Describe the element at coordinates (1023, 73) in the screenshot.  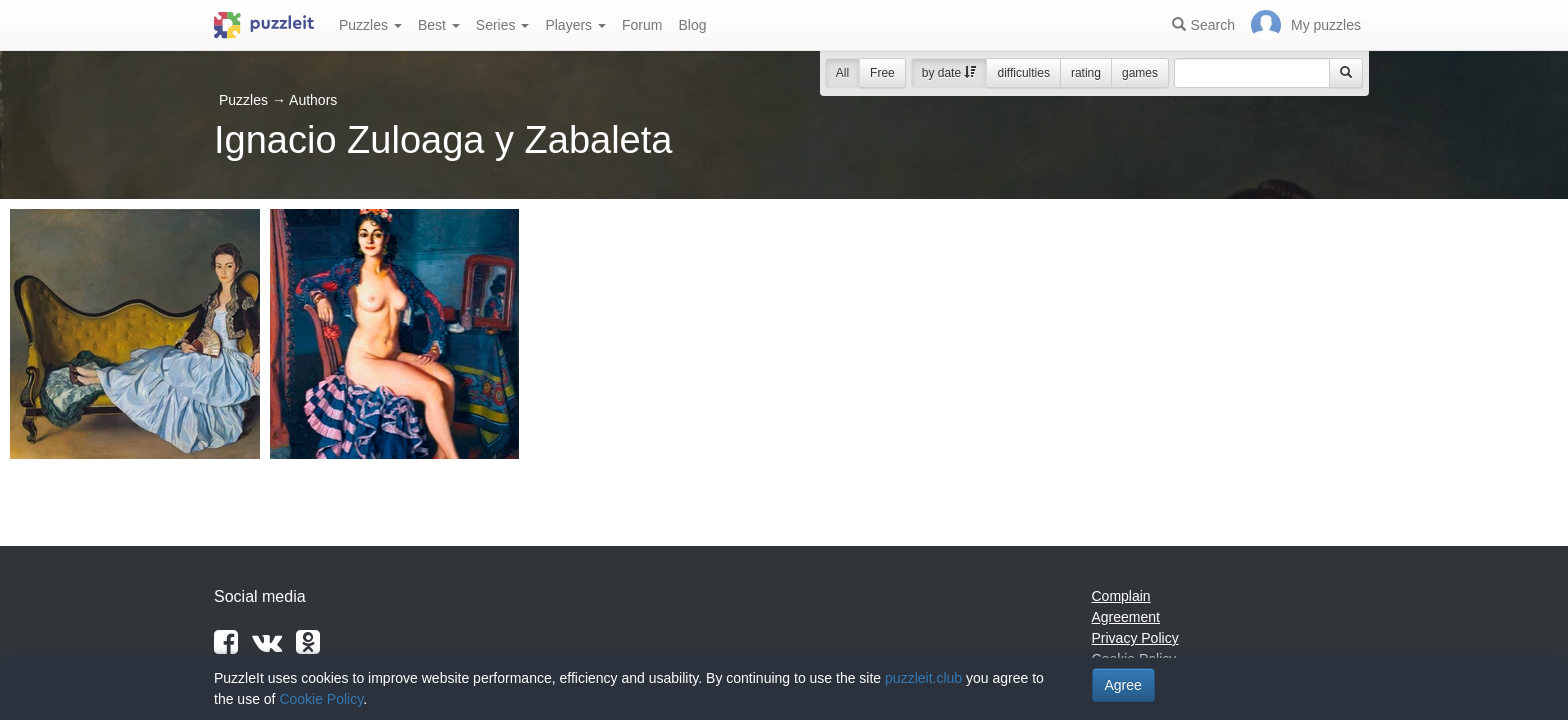
I see `difficulties` at that location.